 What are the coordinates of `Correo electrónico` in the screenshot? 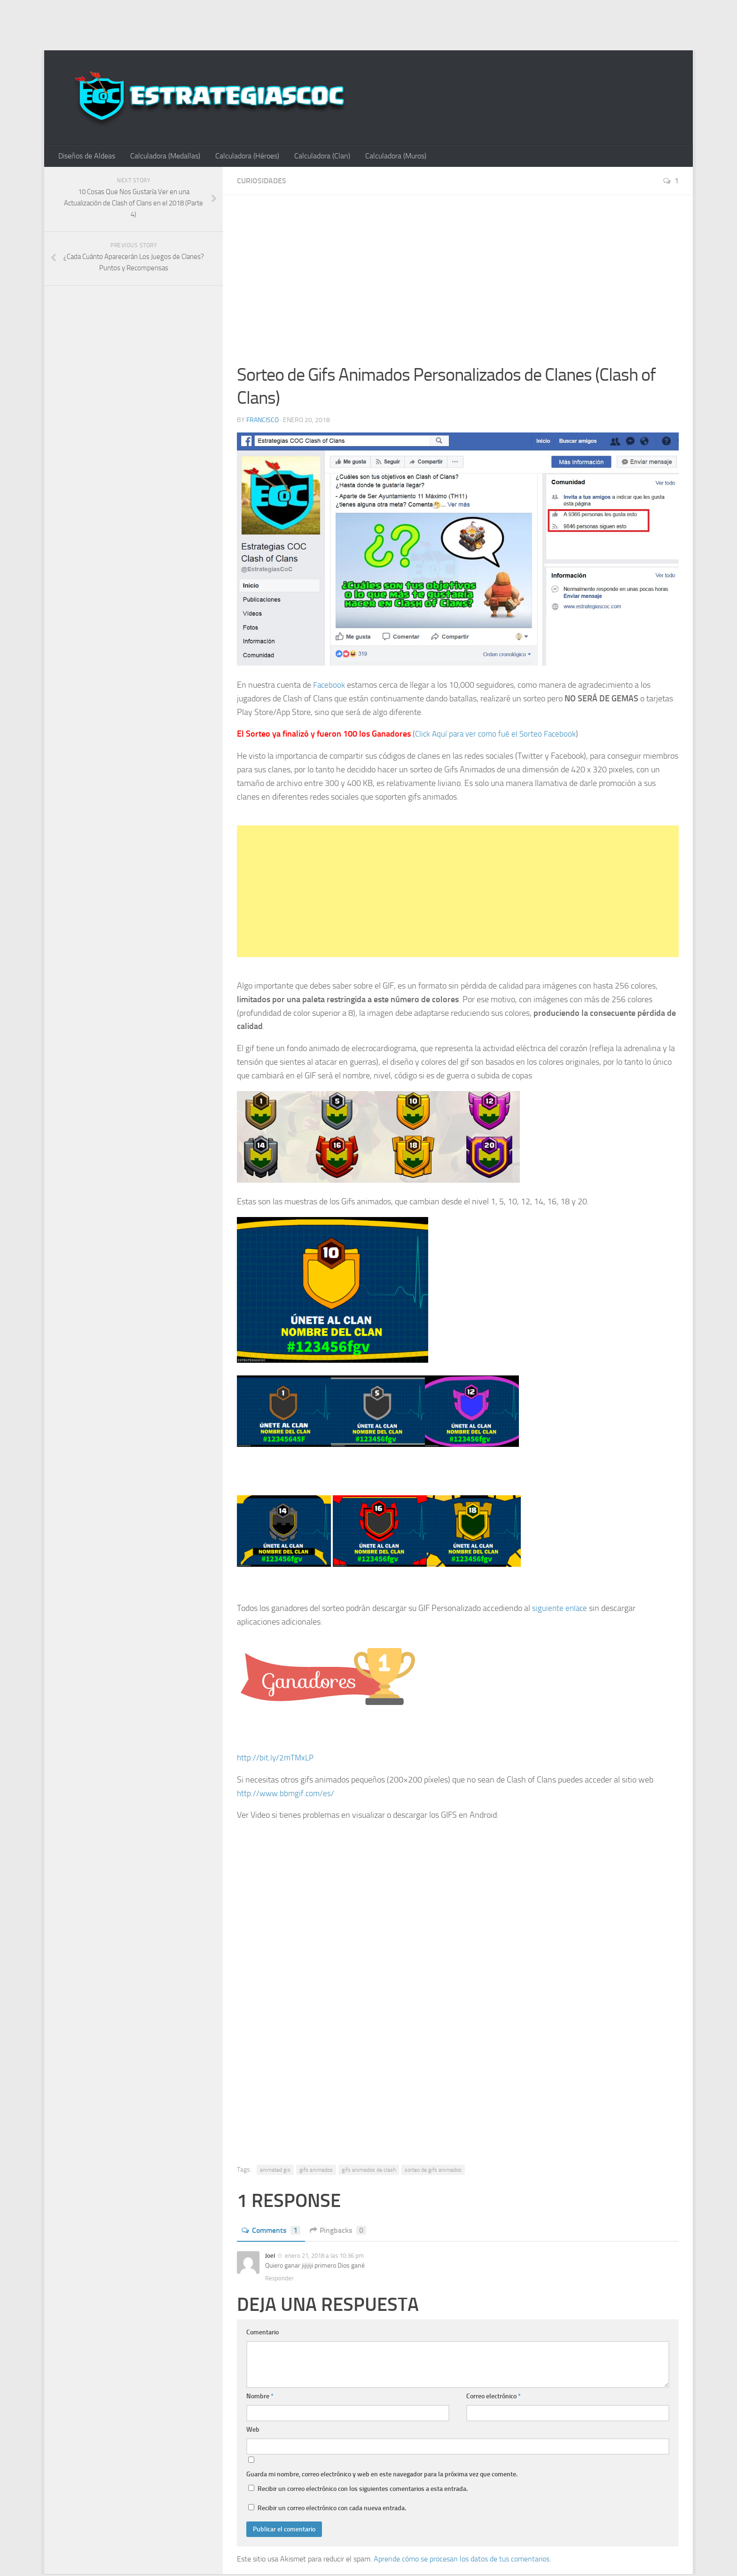 It's located at (493, 2398).